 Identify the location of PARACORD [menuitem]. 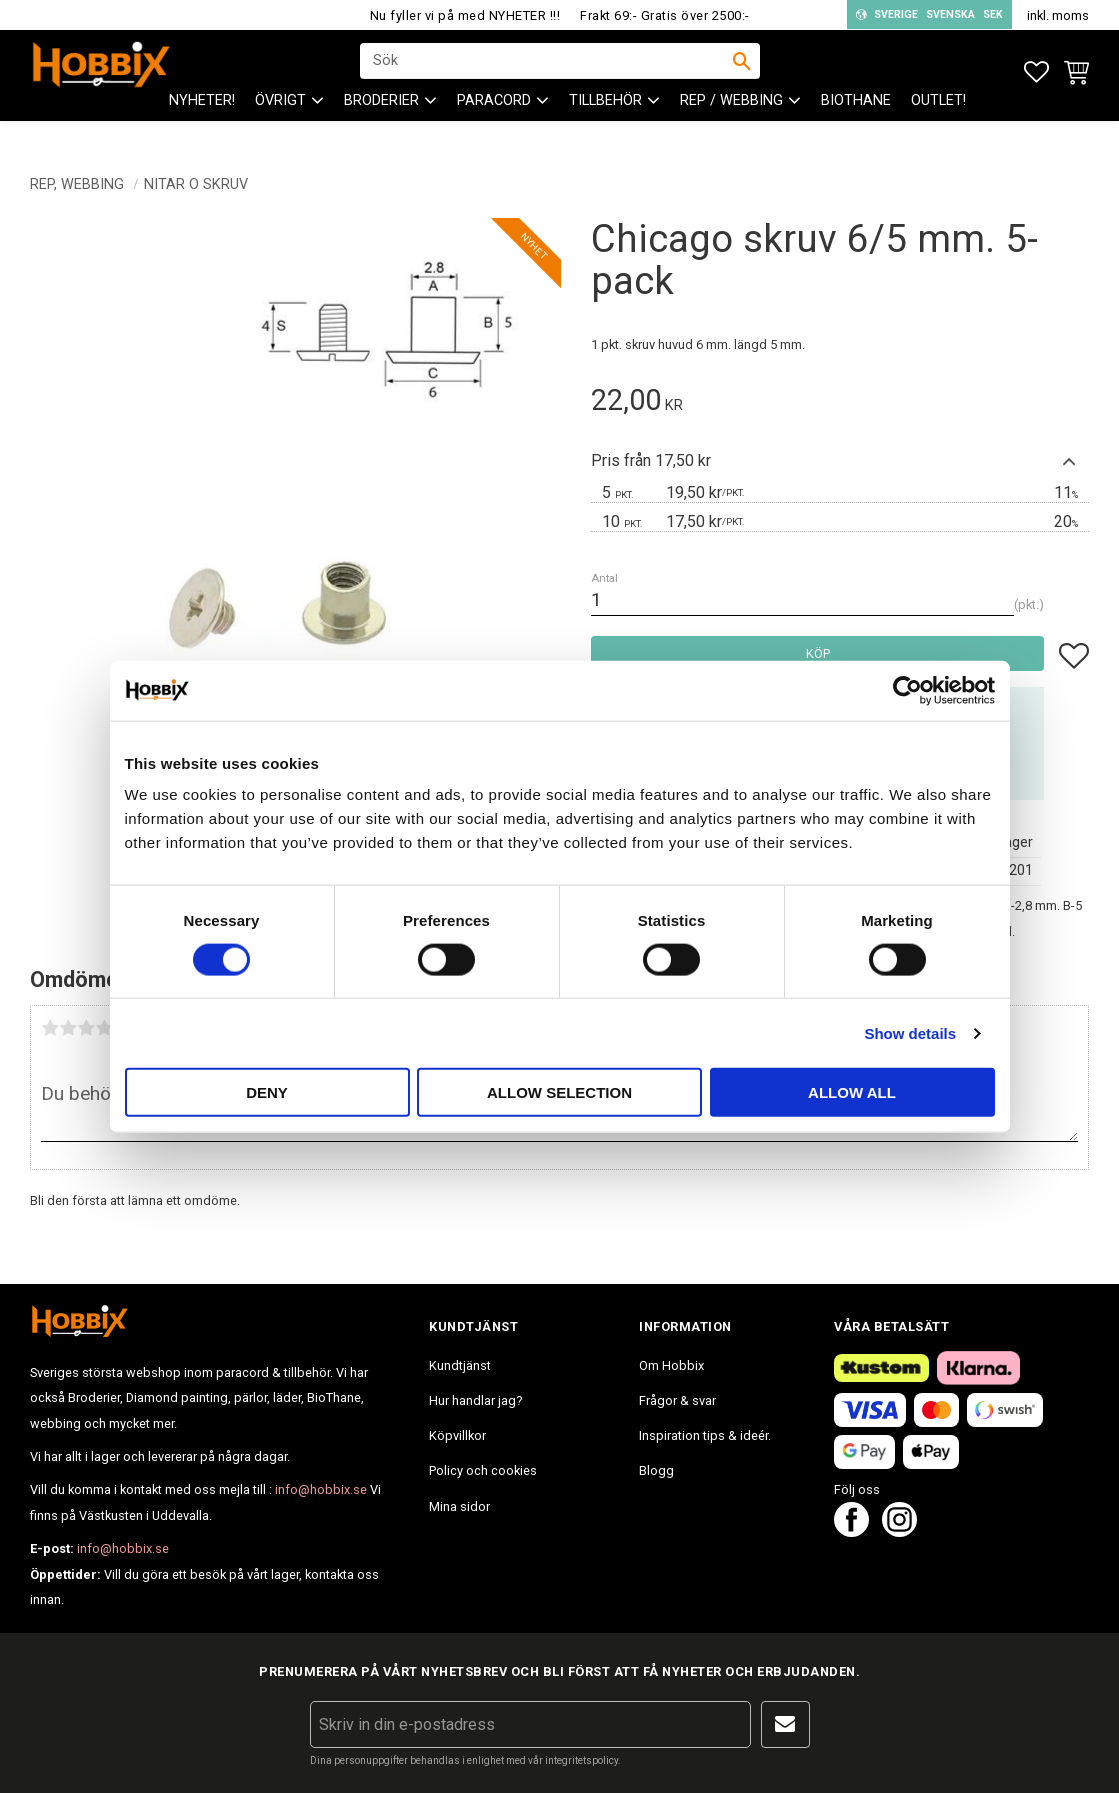
(494, 120).